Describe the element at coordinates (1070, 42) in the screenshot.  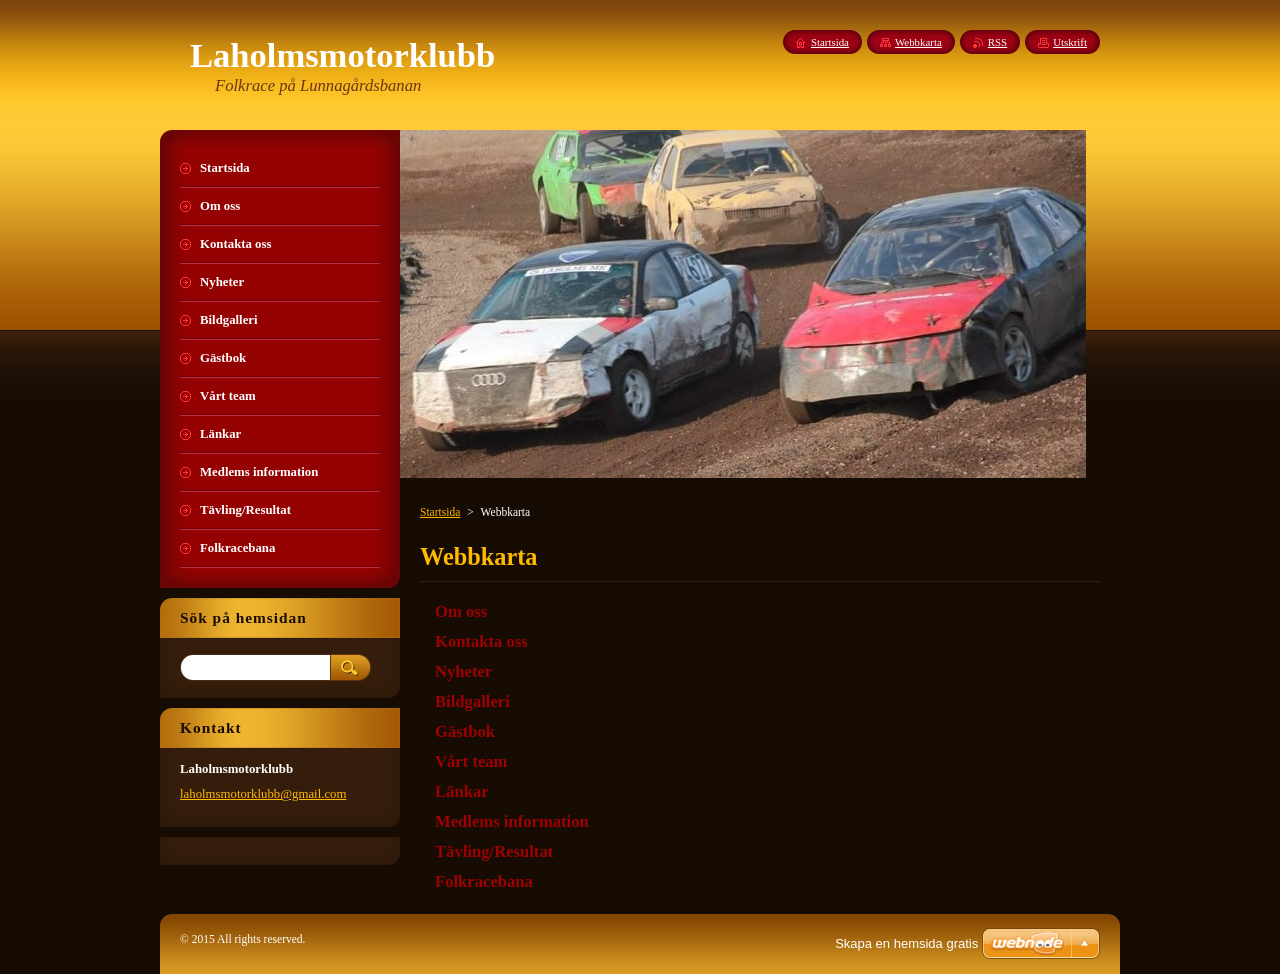
I see `Utskrift` at that location.